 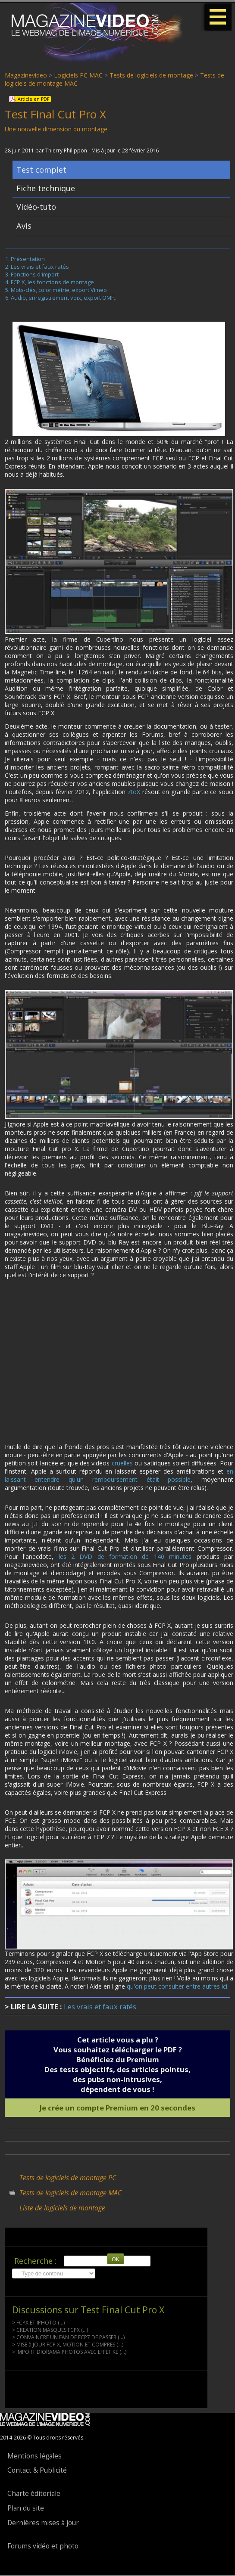 What do you see at coordinates (59, 291) in the screenshot?
I see `Mots-clés, colorimétrie, export Vimeo` at bounding box center [59, 291].